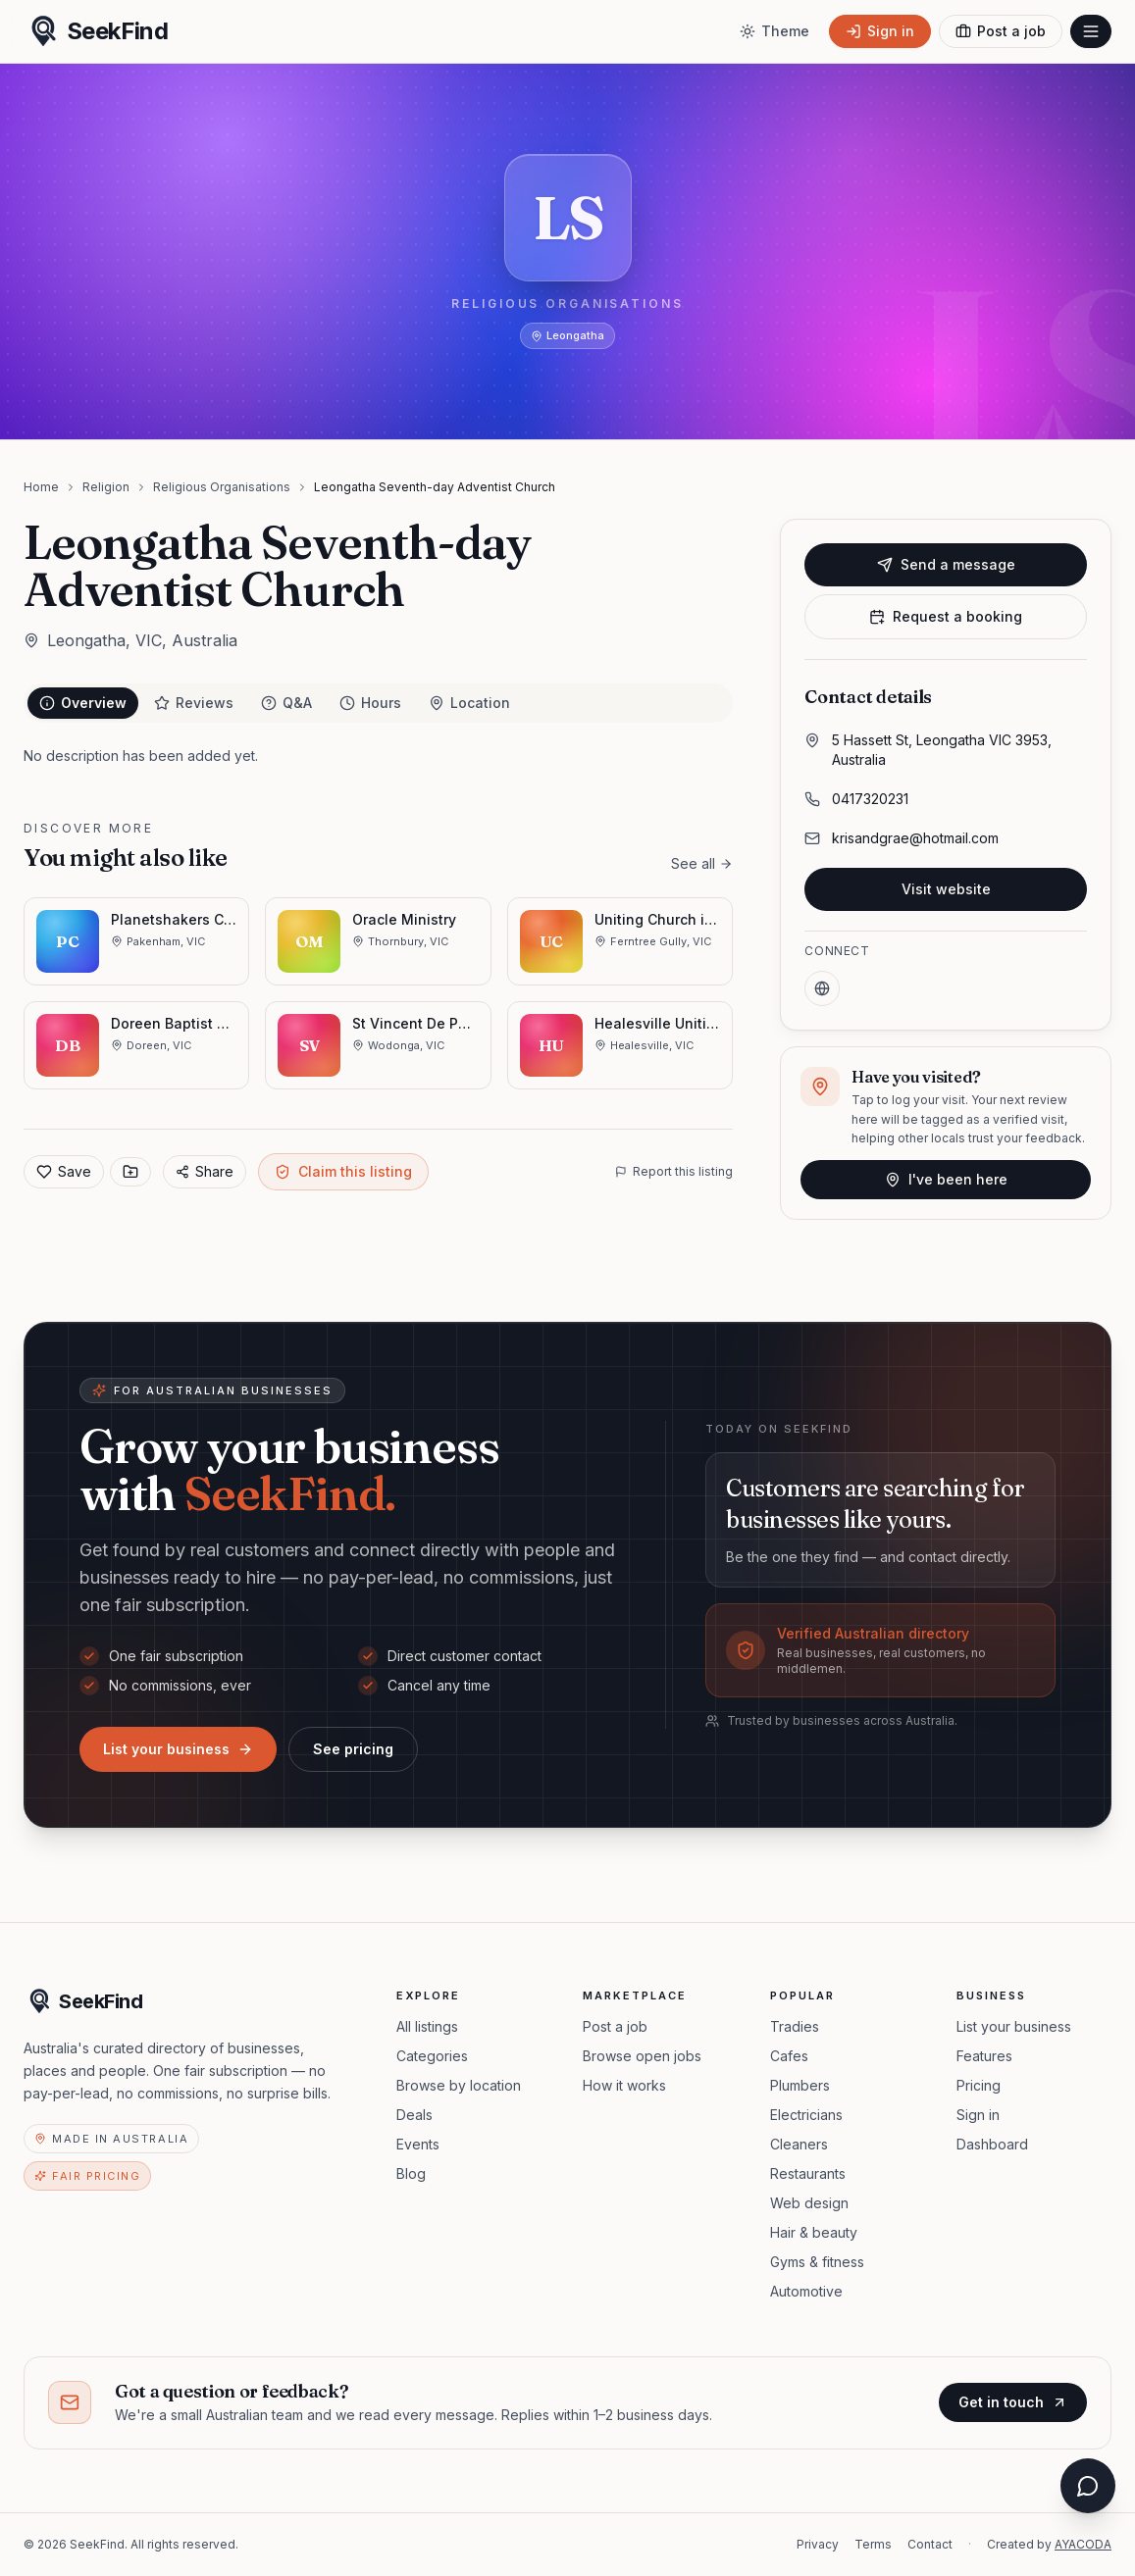 The height and width of the screenshot is (2576, 1135). What do you see at coordinates (624, 2085) in the screenshot?
I see `How it works` at bounding box center [624, 2085].